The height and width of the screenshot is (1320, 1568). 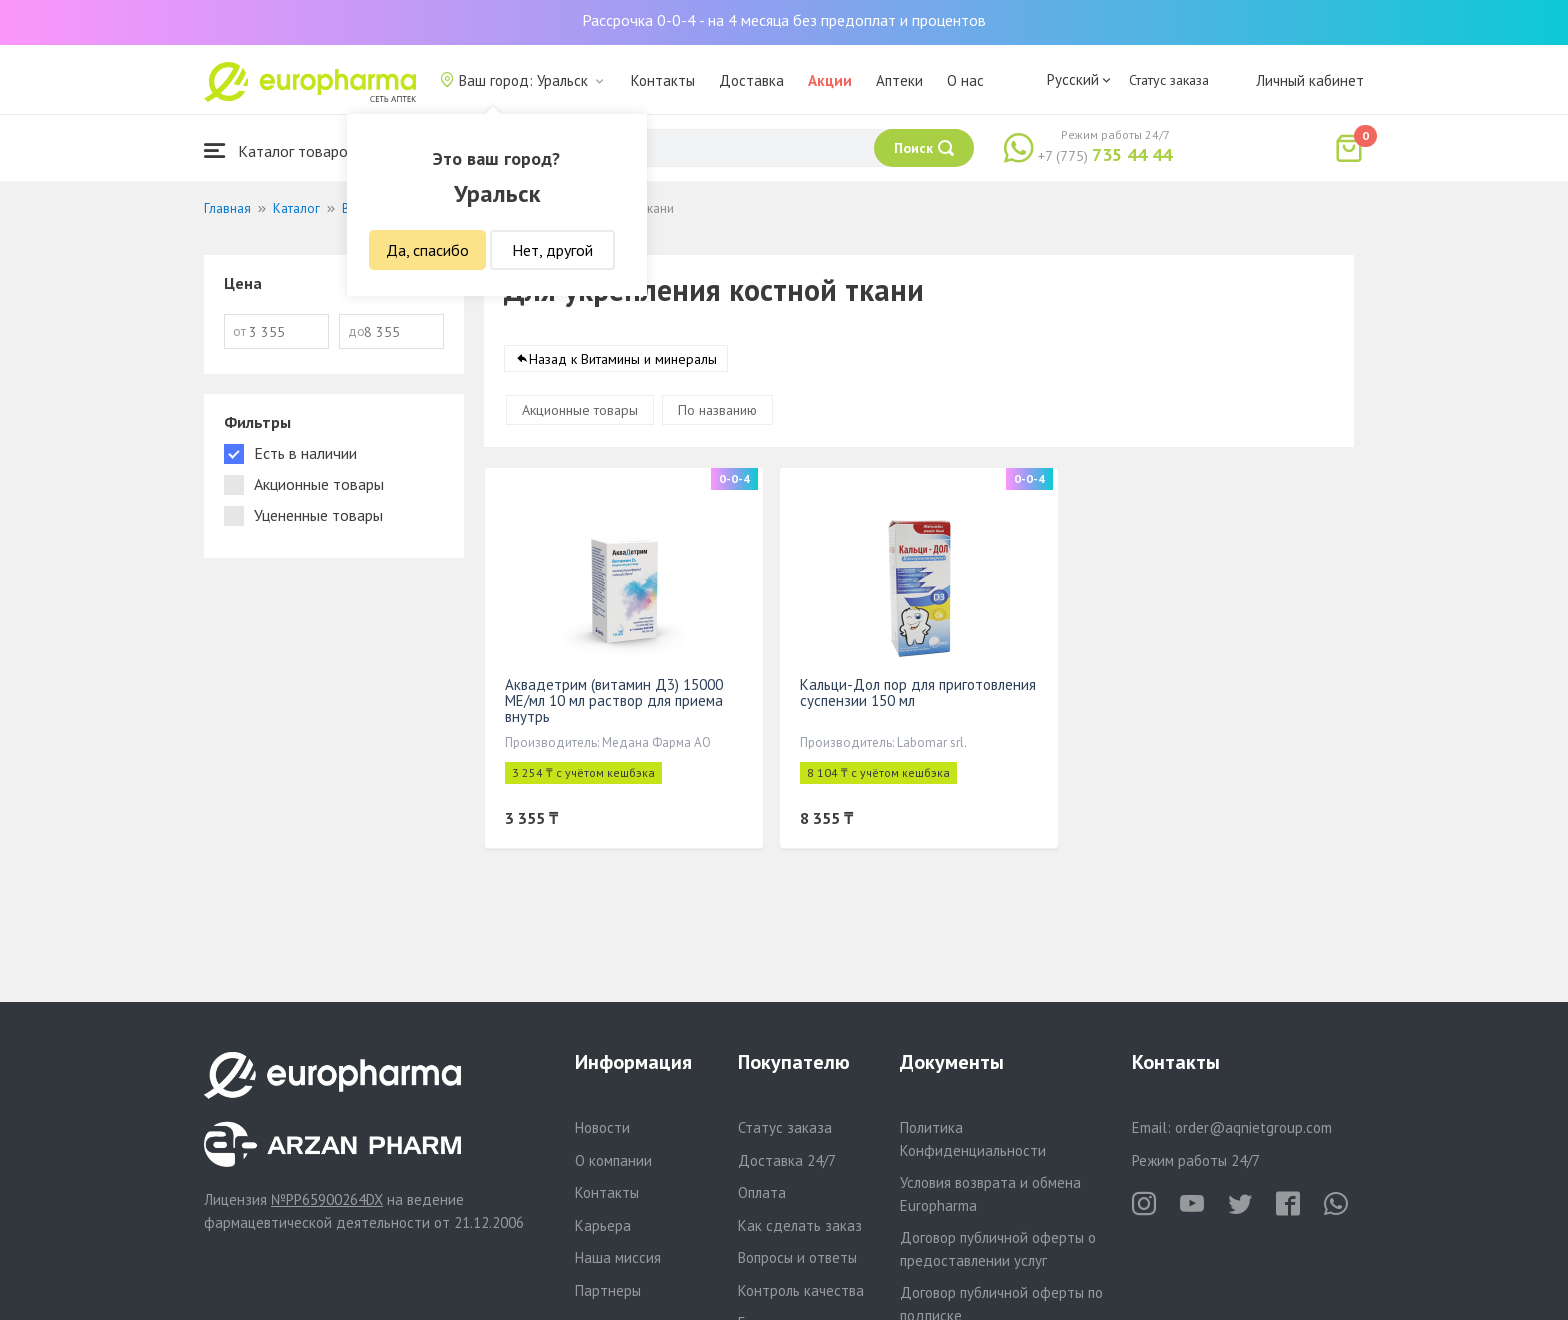 I want to click on Карьера, so click(x=603, y=1225).